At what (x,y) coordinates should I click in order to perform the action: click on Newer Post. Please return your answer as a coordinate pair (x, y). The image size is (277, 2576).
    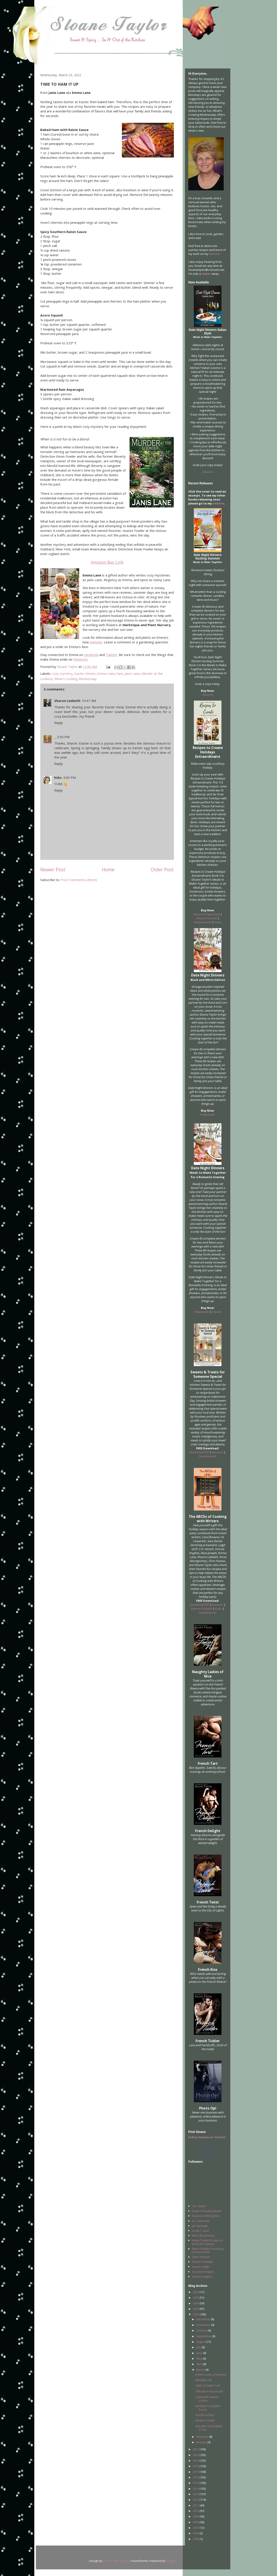
    Looking at the image, I should click on (52, 869).